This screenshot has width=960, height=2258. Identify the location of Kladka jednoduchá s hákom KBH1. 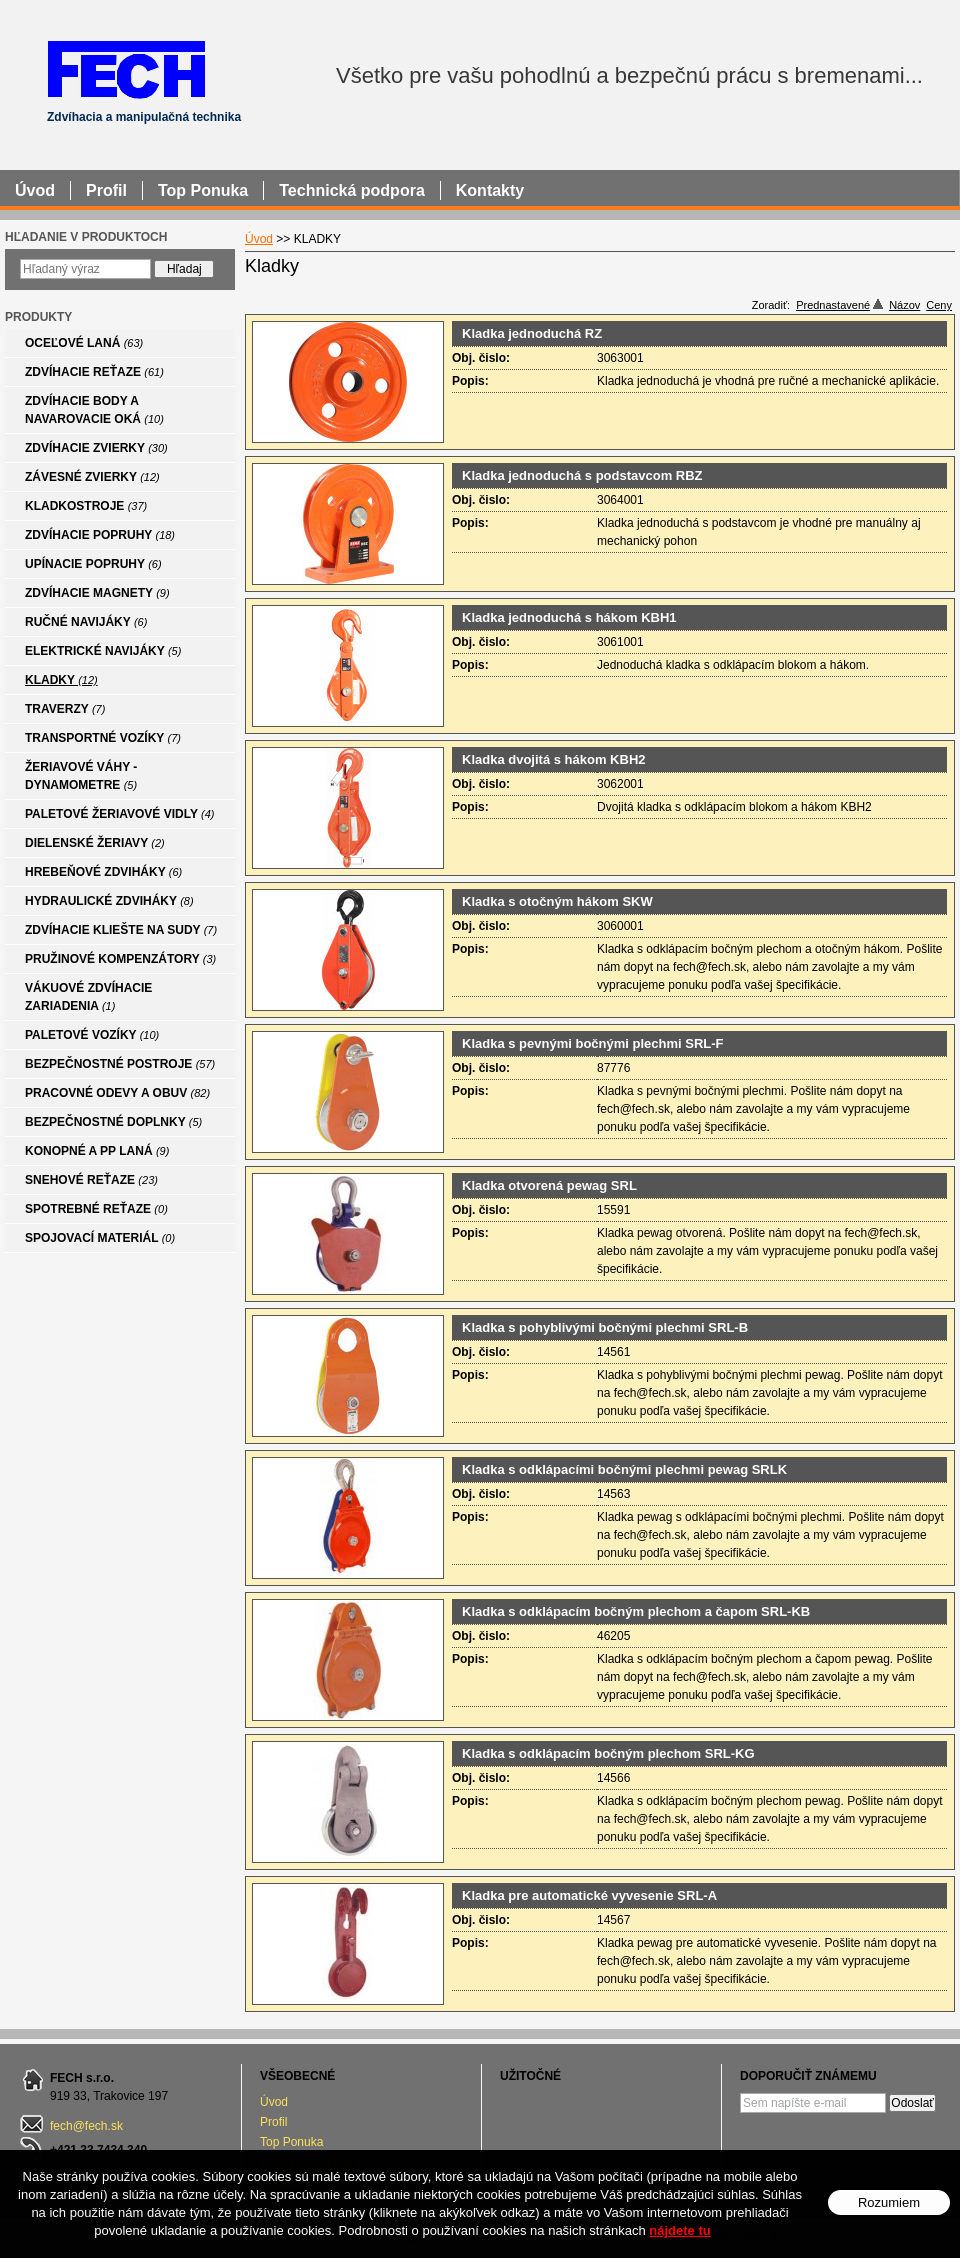
(569, 617).